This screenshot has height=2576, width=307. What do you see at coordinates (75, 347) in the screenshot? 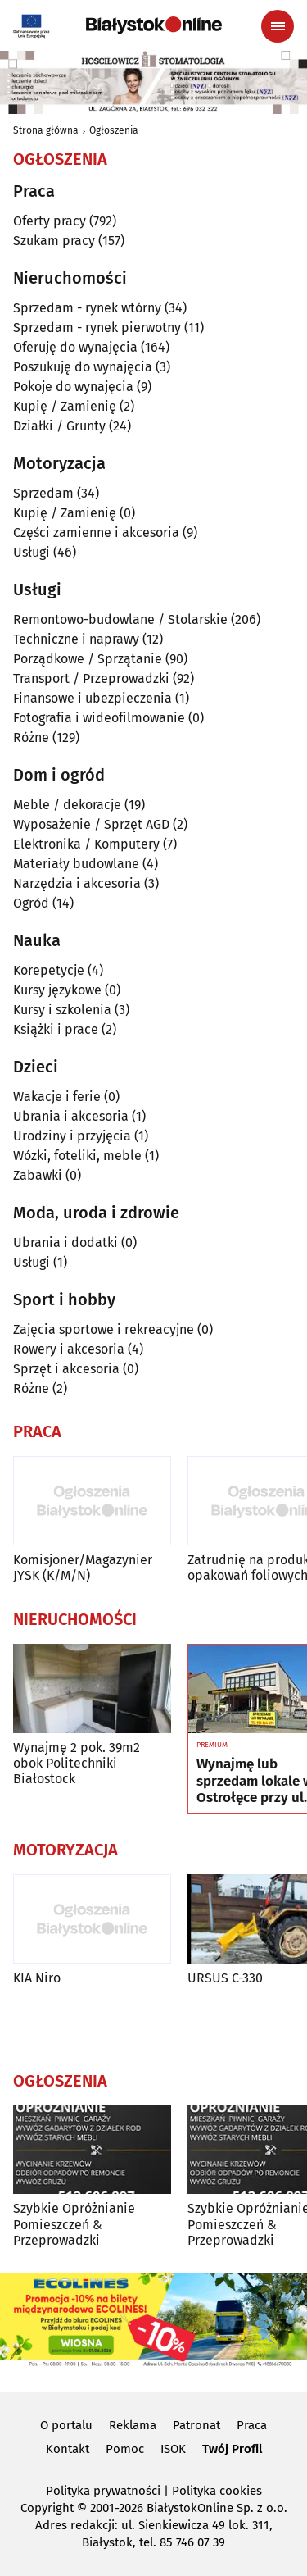
I see `Oferuję do wynajęcia` at bounding box center [75, 347].